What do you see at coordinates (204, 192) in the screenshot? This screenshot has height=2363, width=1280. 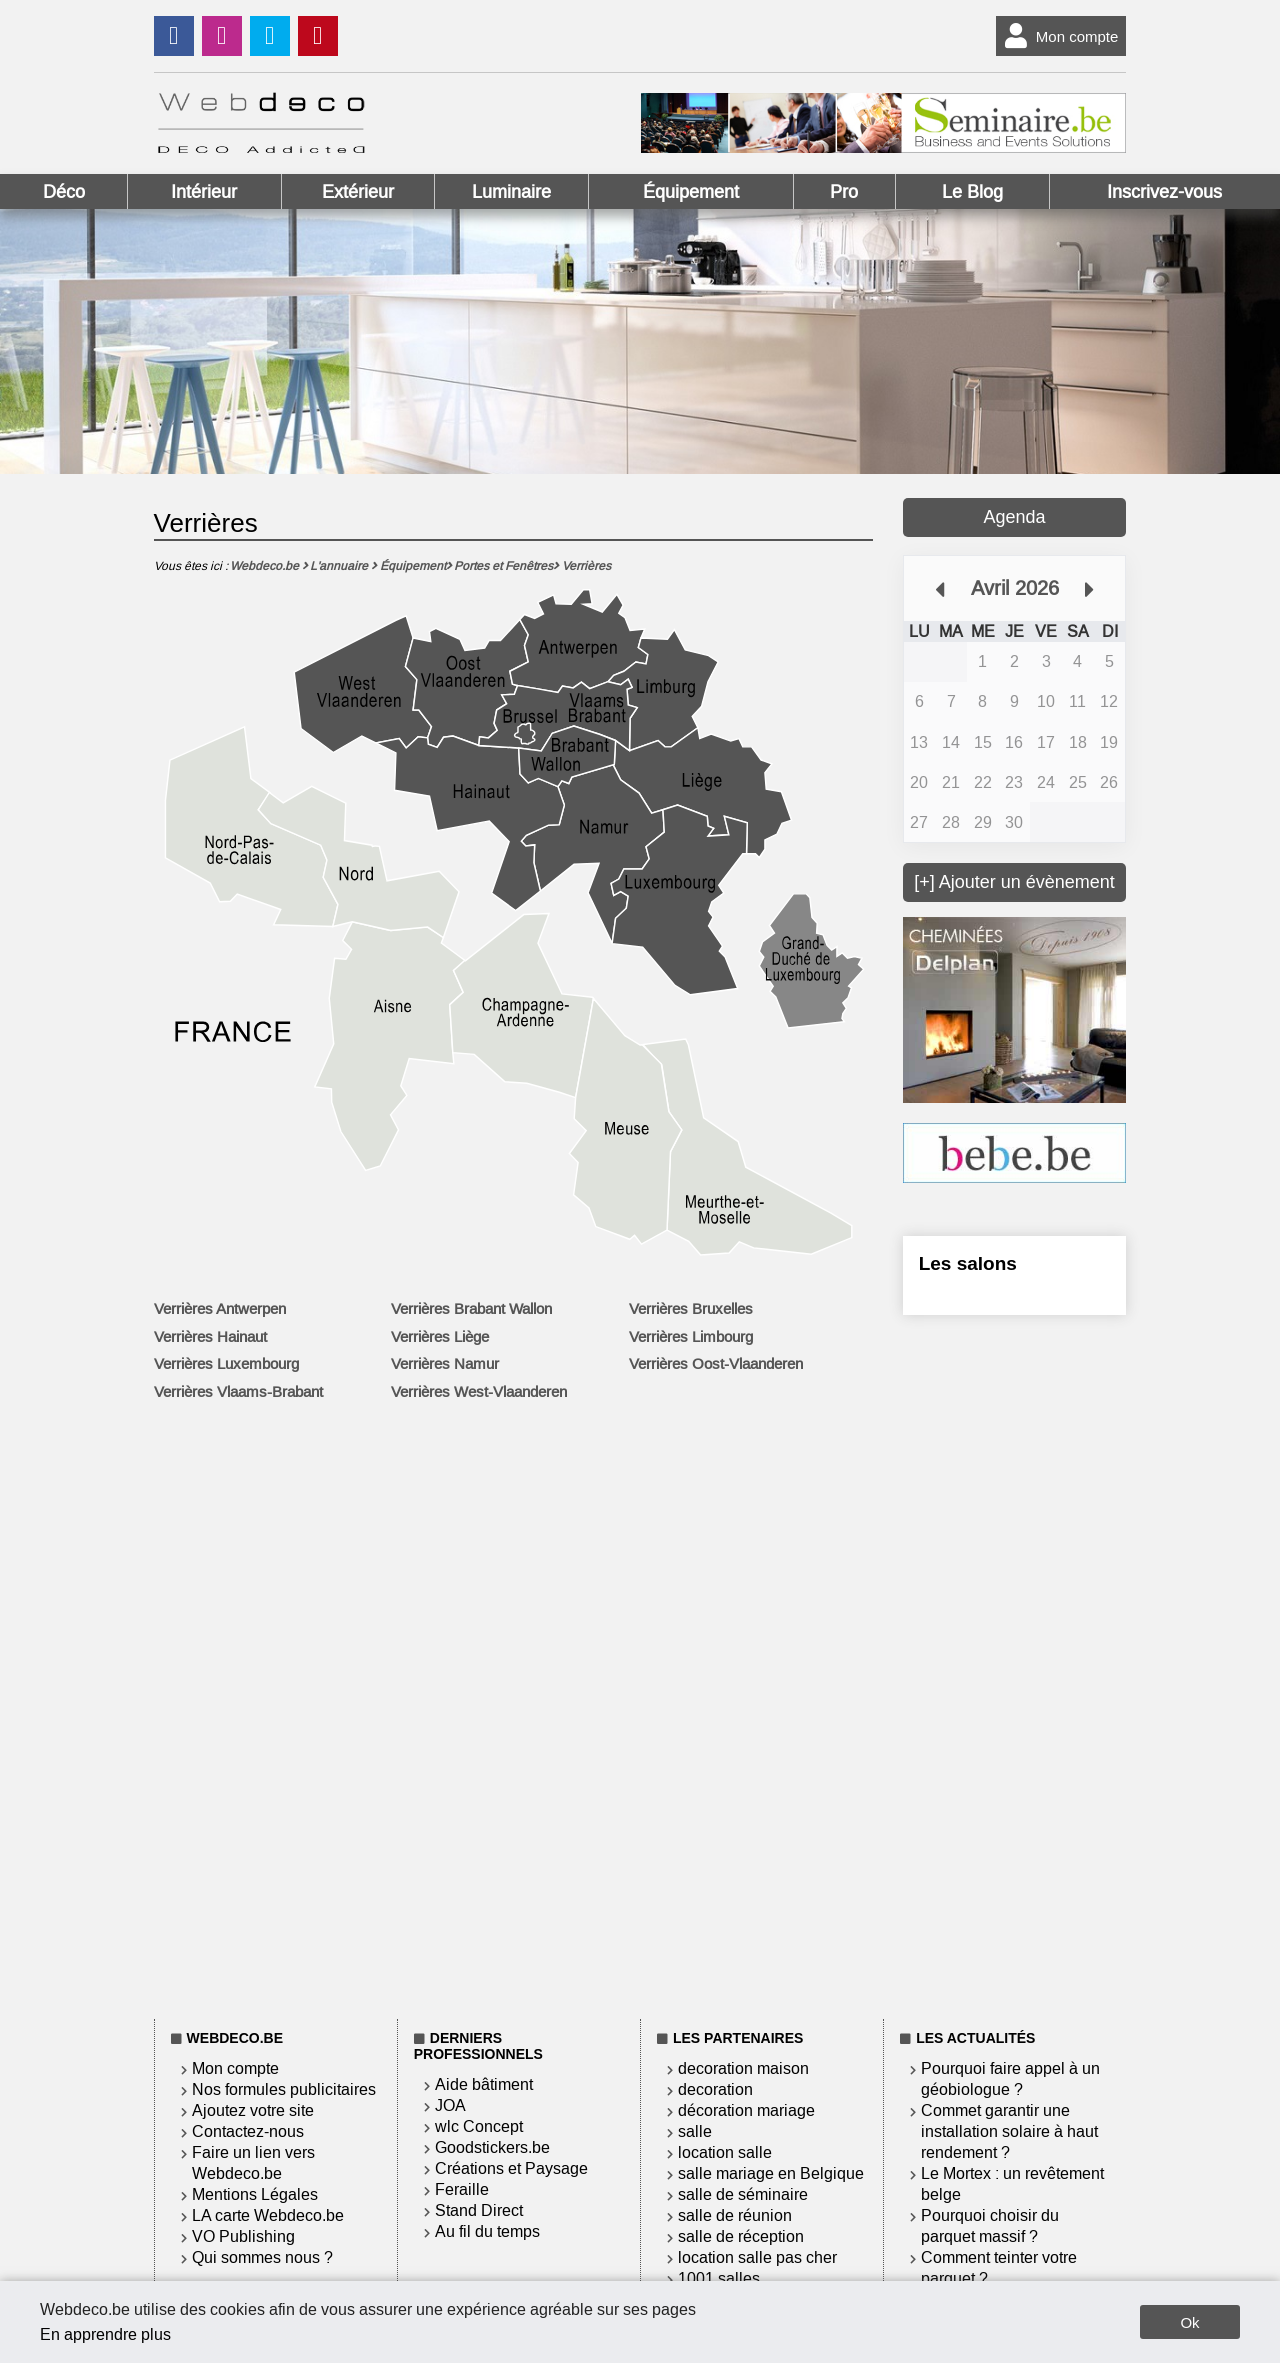 I see `Intérieur` at bounding box center [204, 192].